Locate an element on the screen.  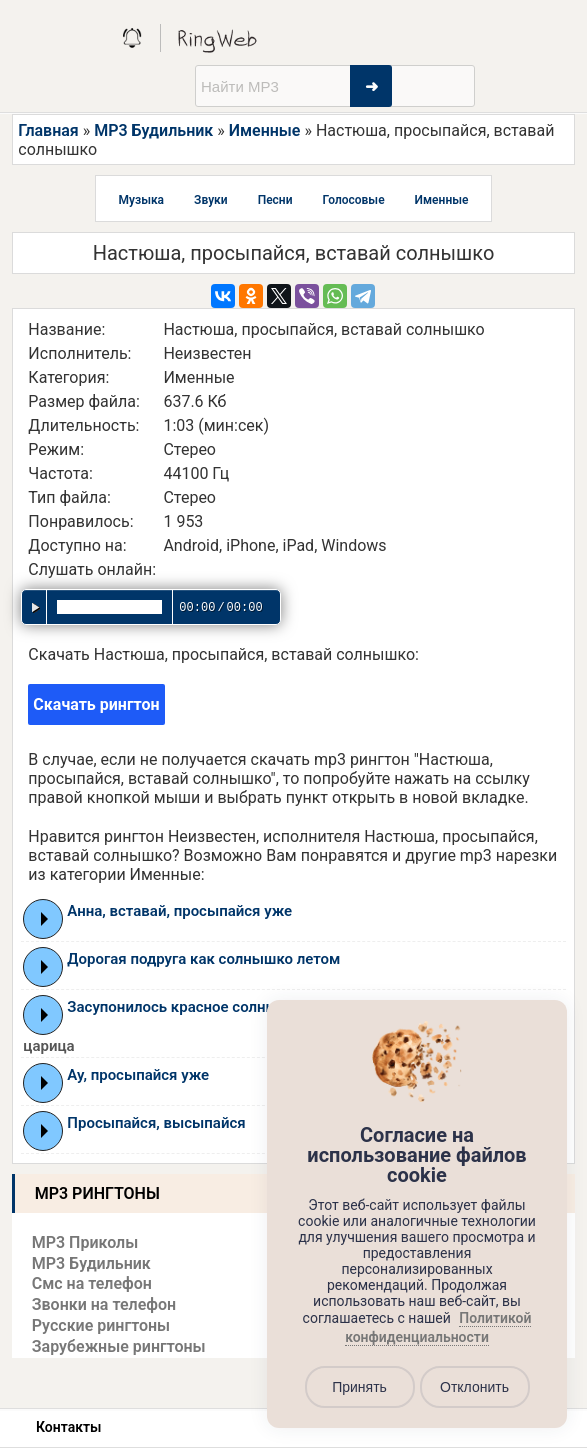
Именные is located at coordinates (265, 130).